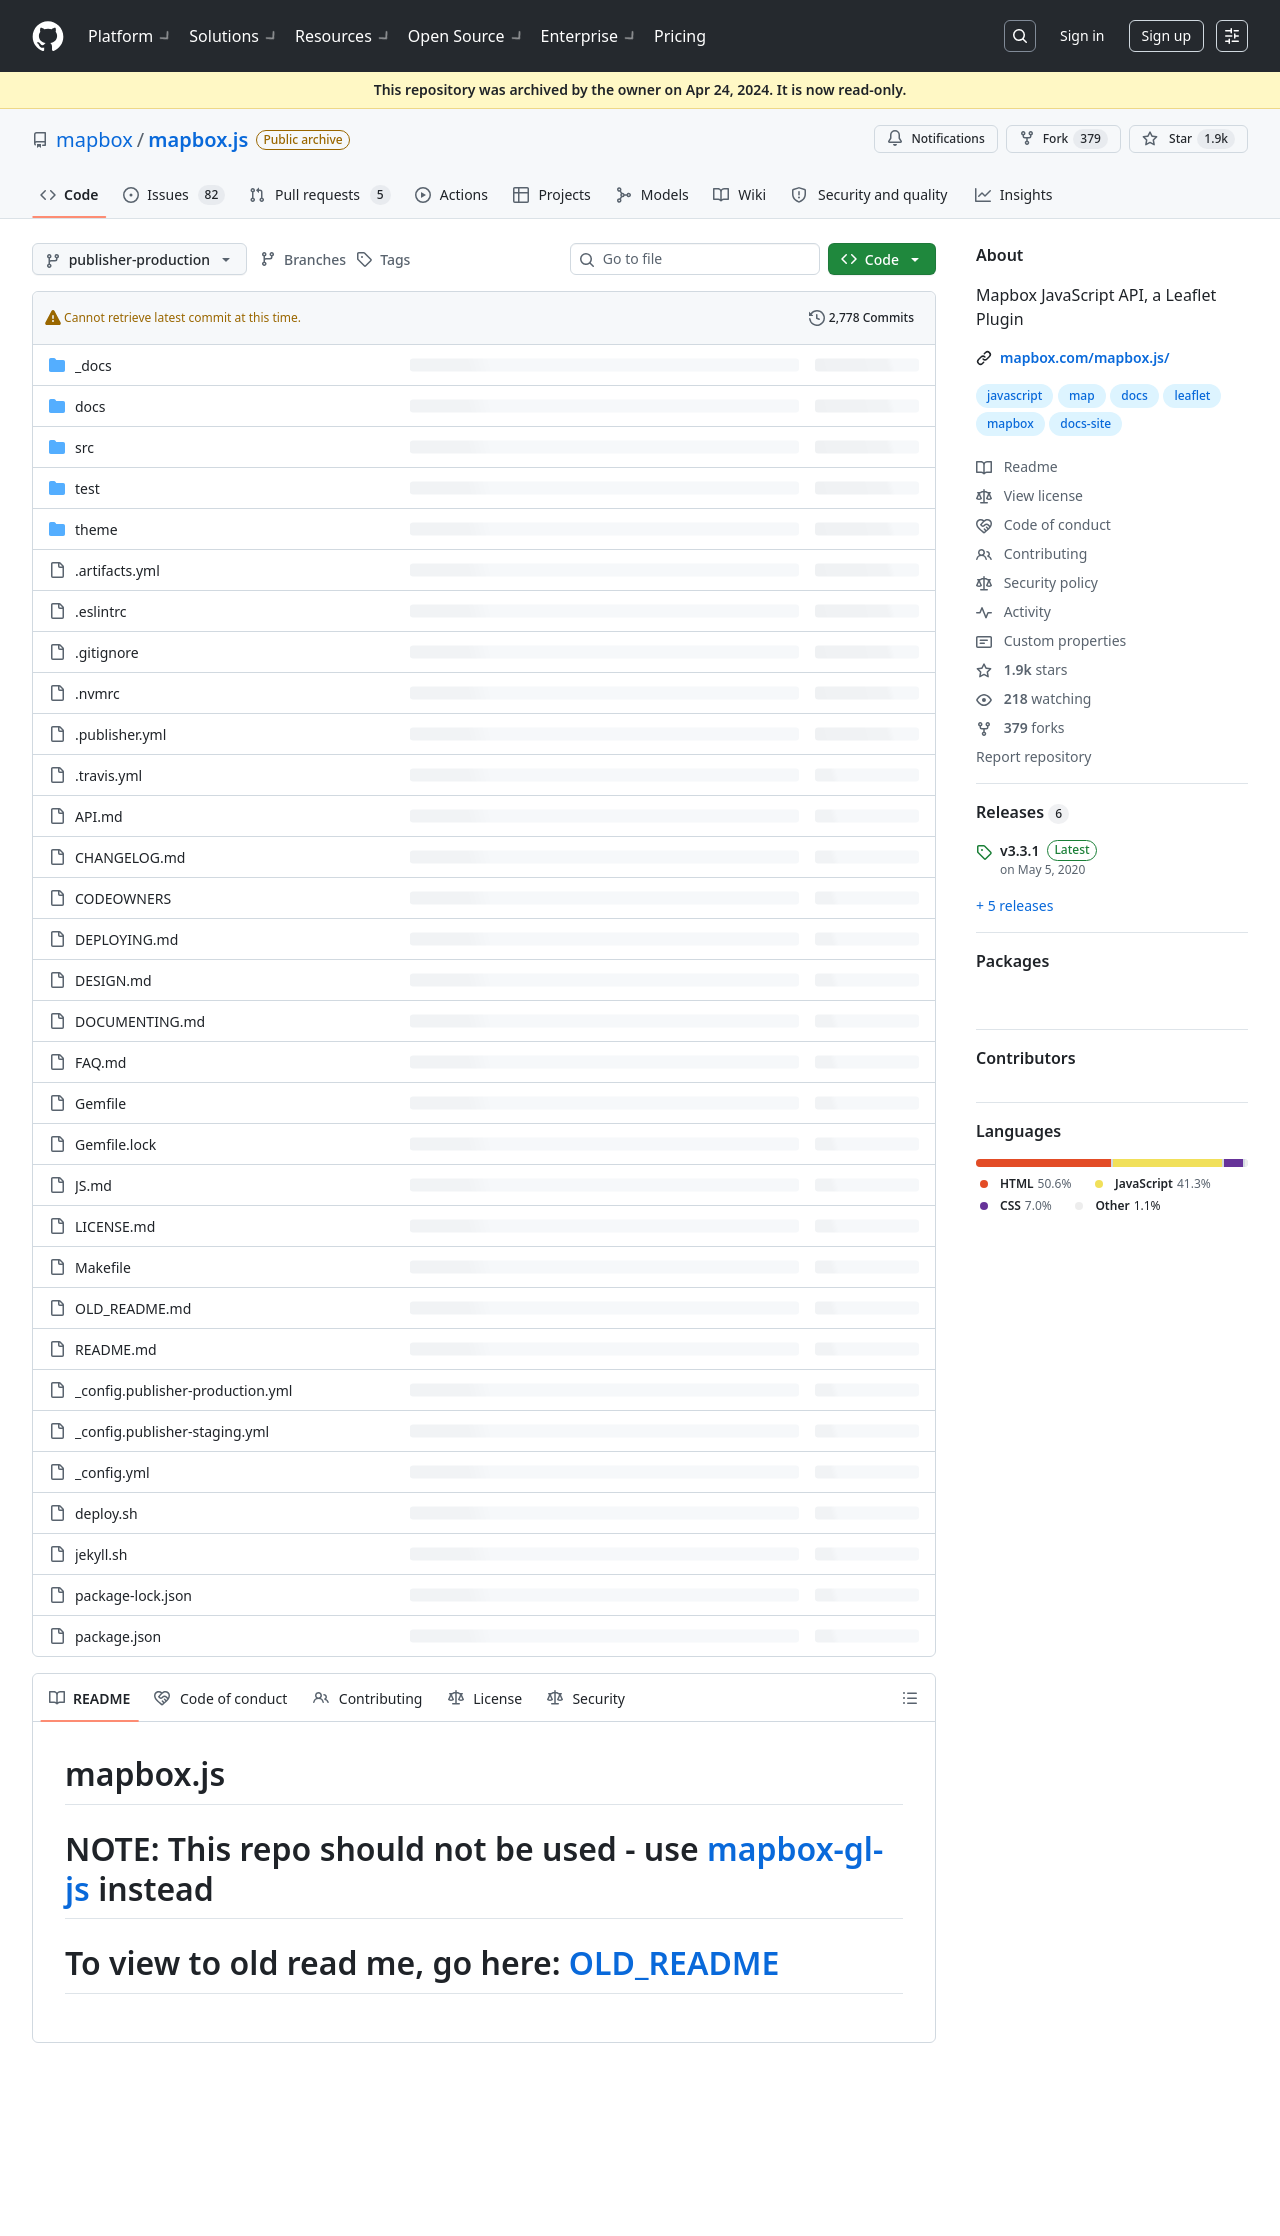 Image resolution: width=1280 pixels, height=2236 pixels. Describe the element at coordinates (1031, 553) in the screenshot. I see `Contributing` at that location.